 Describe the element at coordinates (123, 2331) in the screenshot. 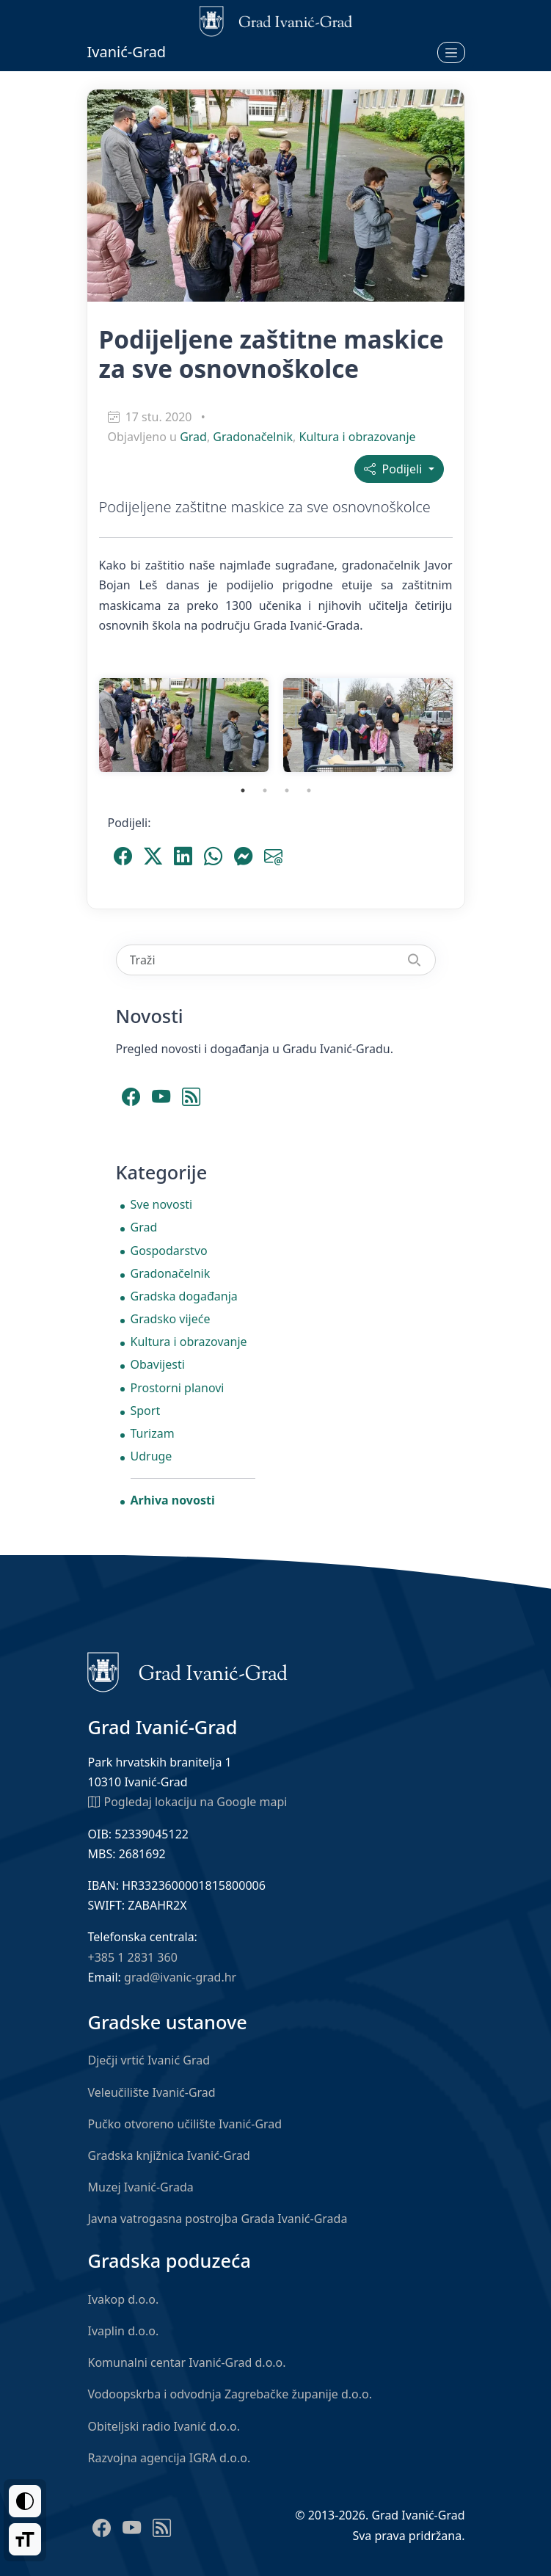

I see `Ivaplin d.o.o.` at that location.